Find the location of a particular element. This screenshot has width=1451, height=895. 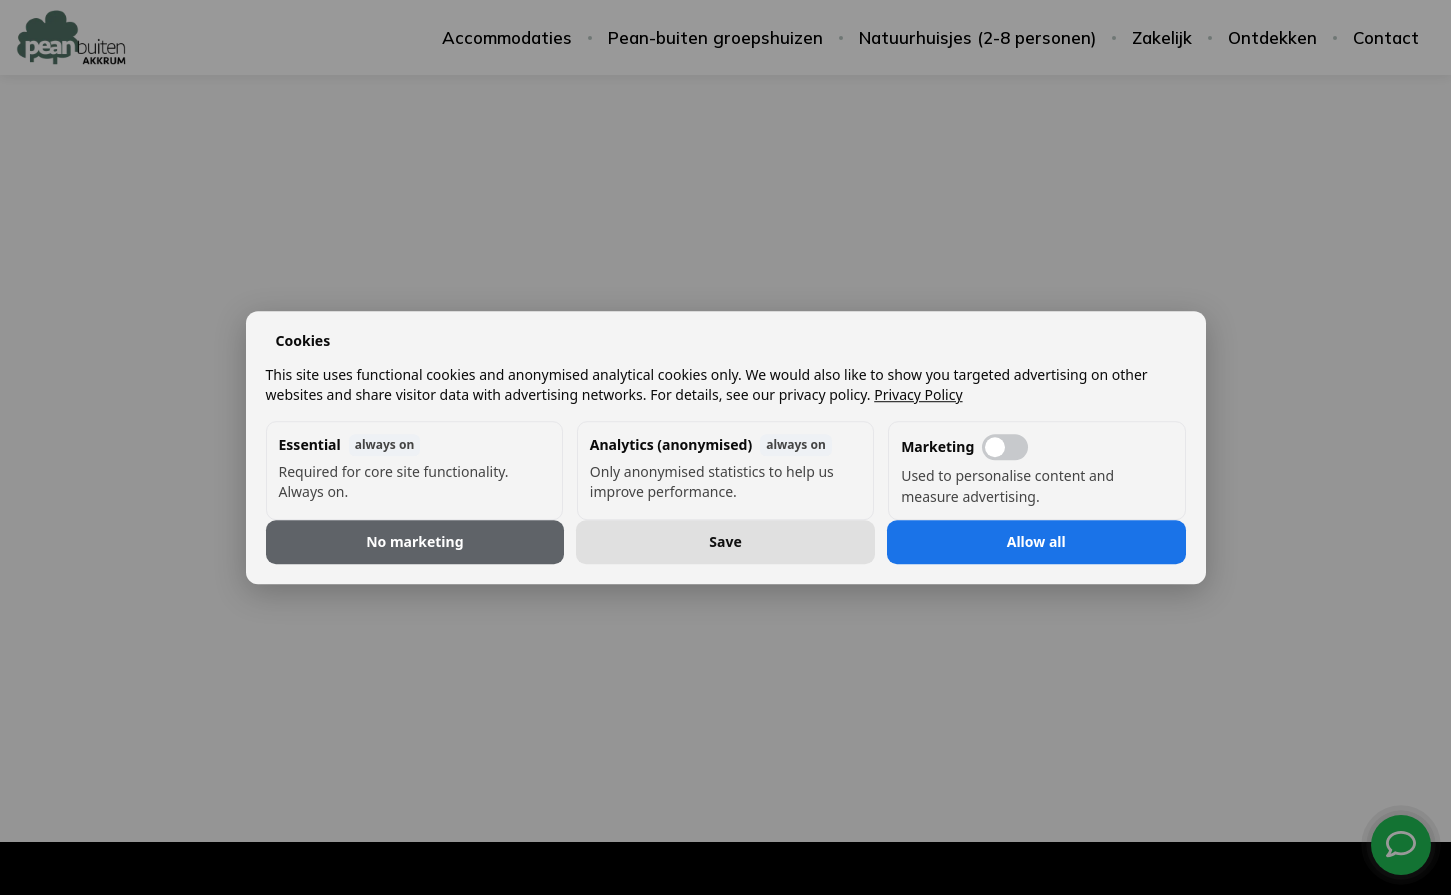

Save is located at coordinates (725, 541).